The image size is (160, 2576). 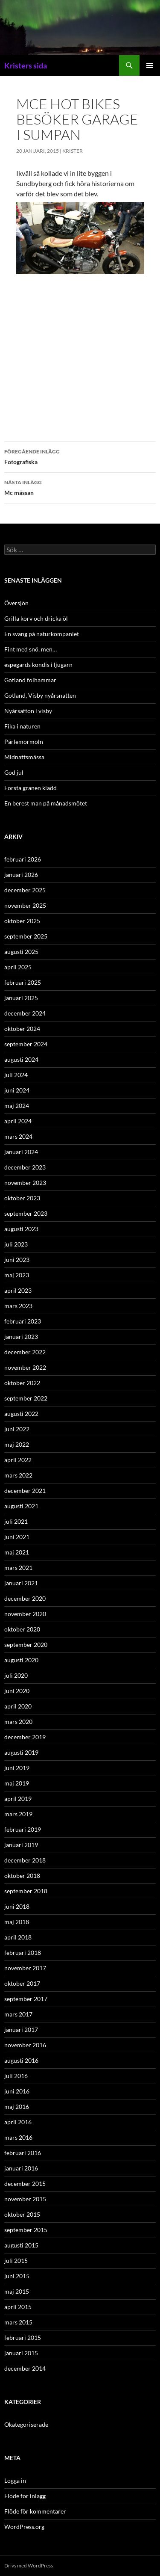 I want to click on augusti 2015, so click(x=21, y=2245).